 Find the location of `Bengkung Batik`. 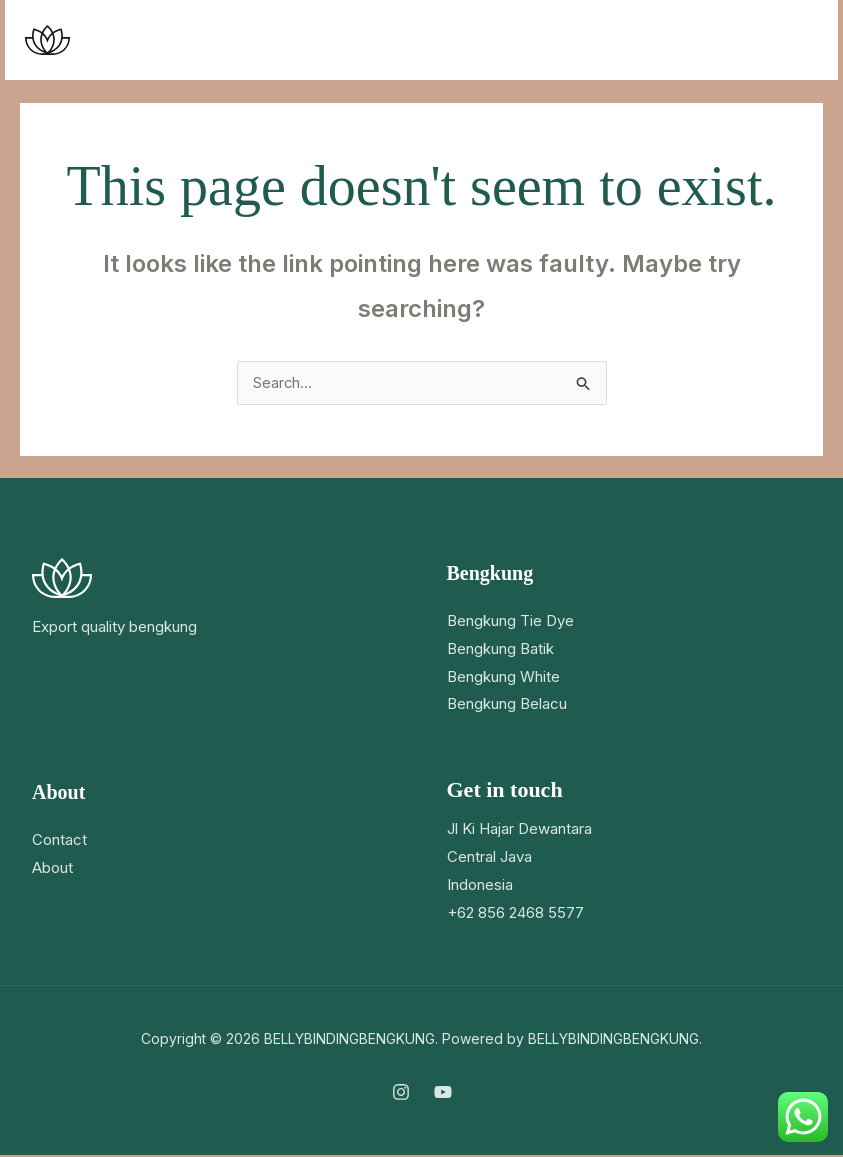

Bengkung Batik is located at coordinates (500, 650).